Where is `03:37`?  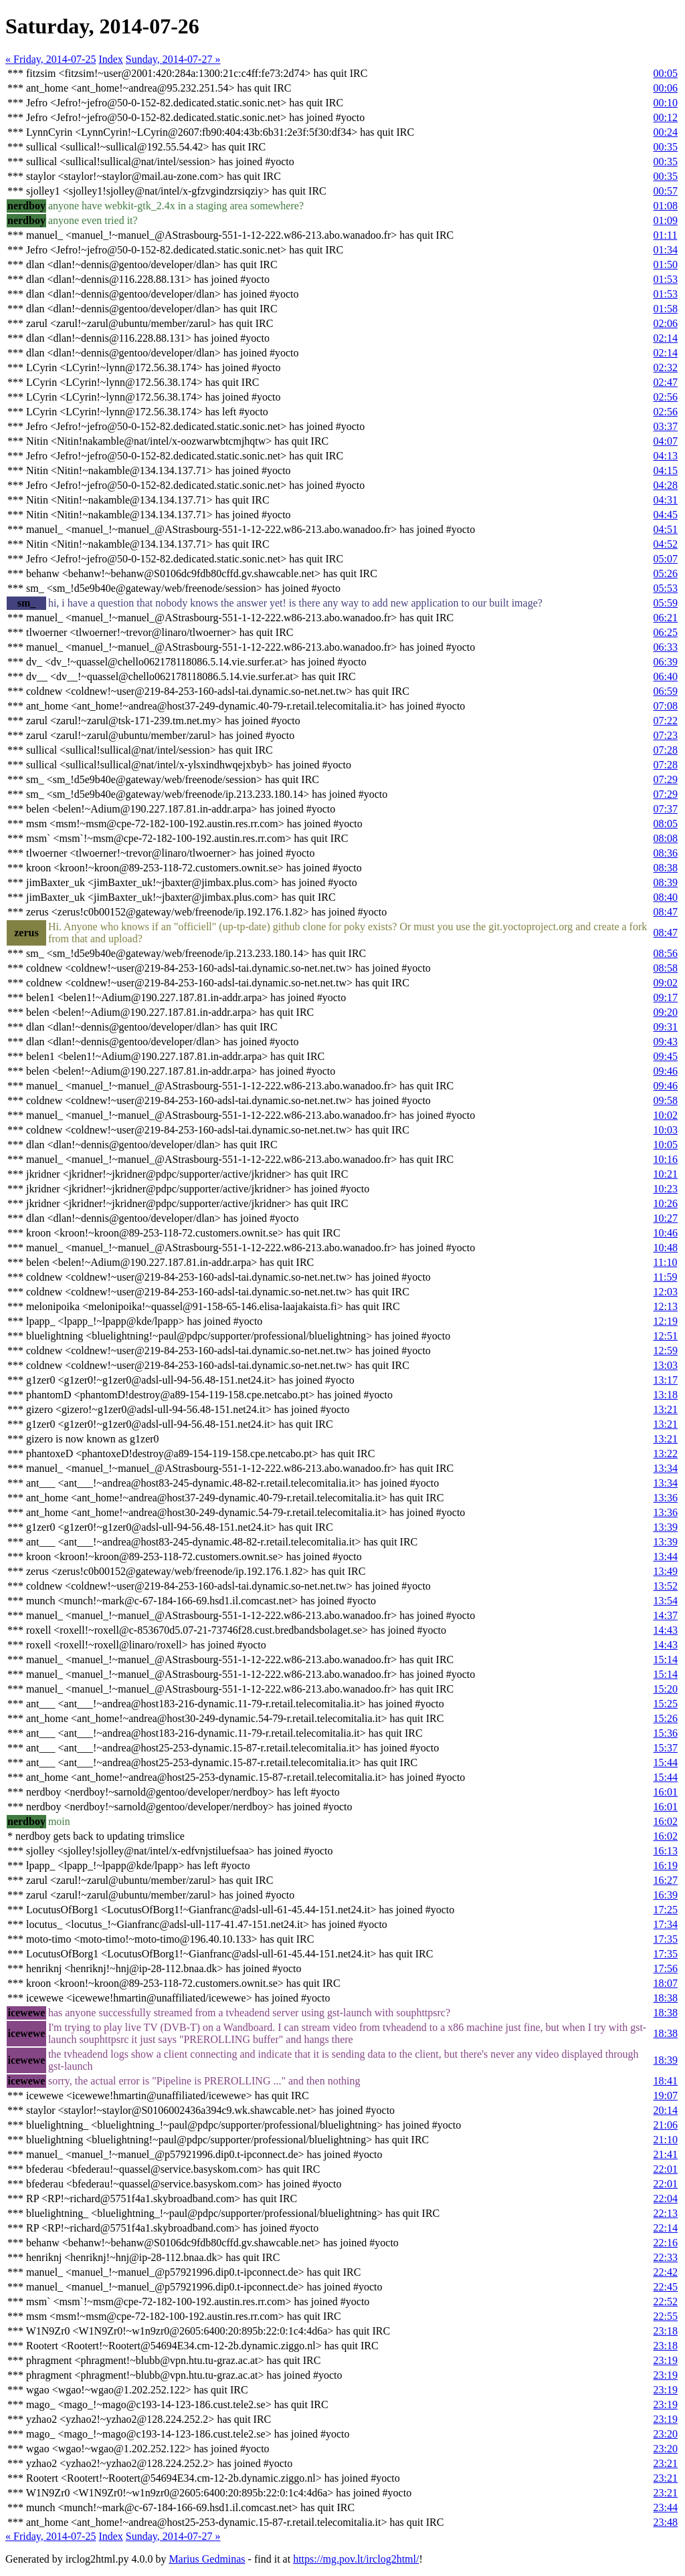
03:37 is located at coordinates (666, 426).